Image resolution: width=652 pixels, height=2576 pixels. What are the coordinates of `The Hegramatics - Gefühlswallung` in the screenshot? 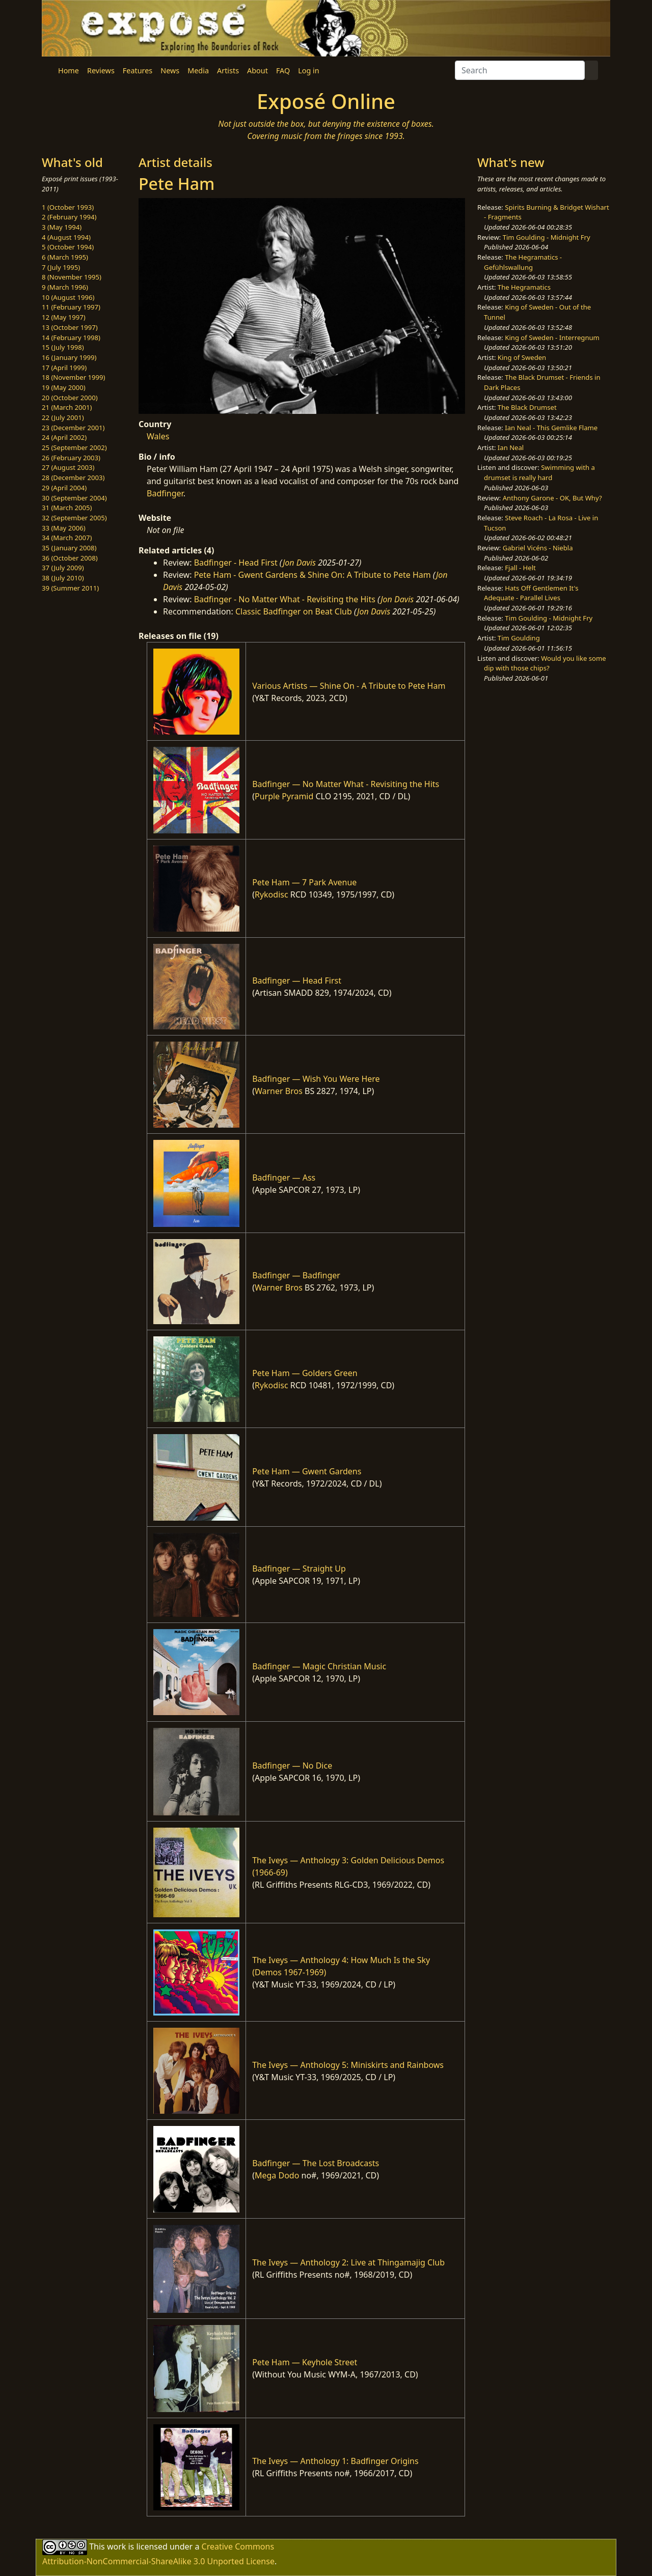 It's located at (523, 262).